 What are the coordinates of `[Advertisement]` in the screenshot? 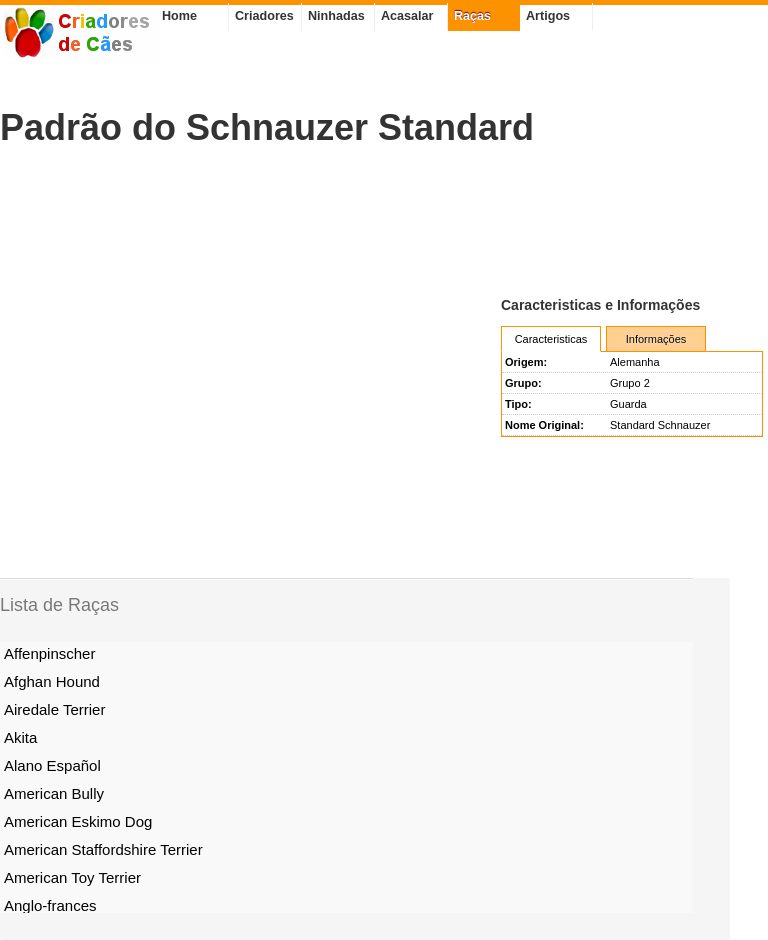 It's located at (364, 221).